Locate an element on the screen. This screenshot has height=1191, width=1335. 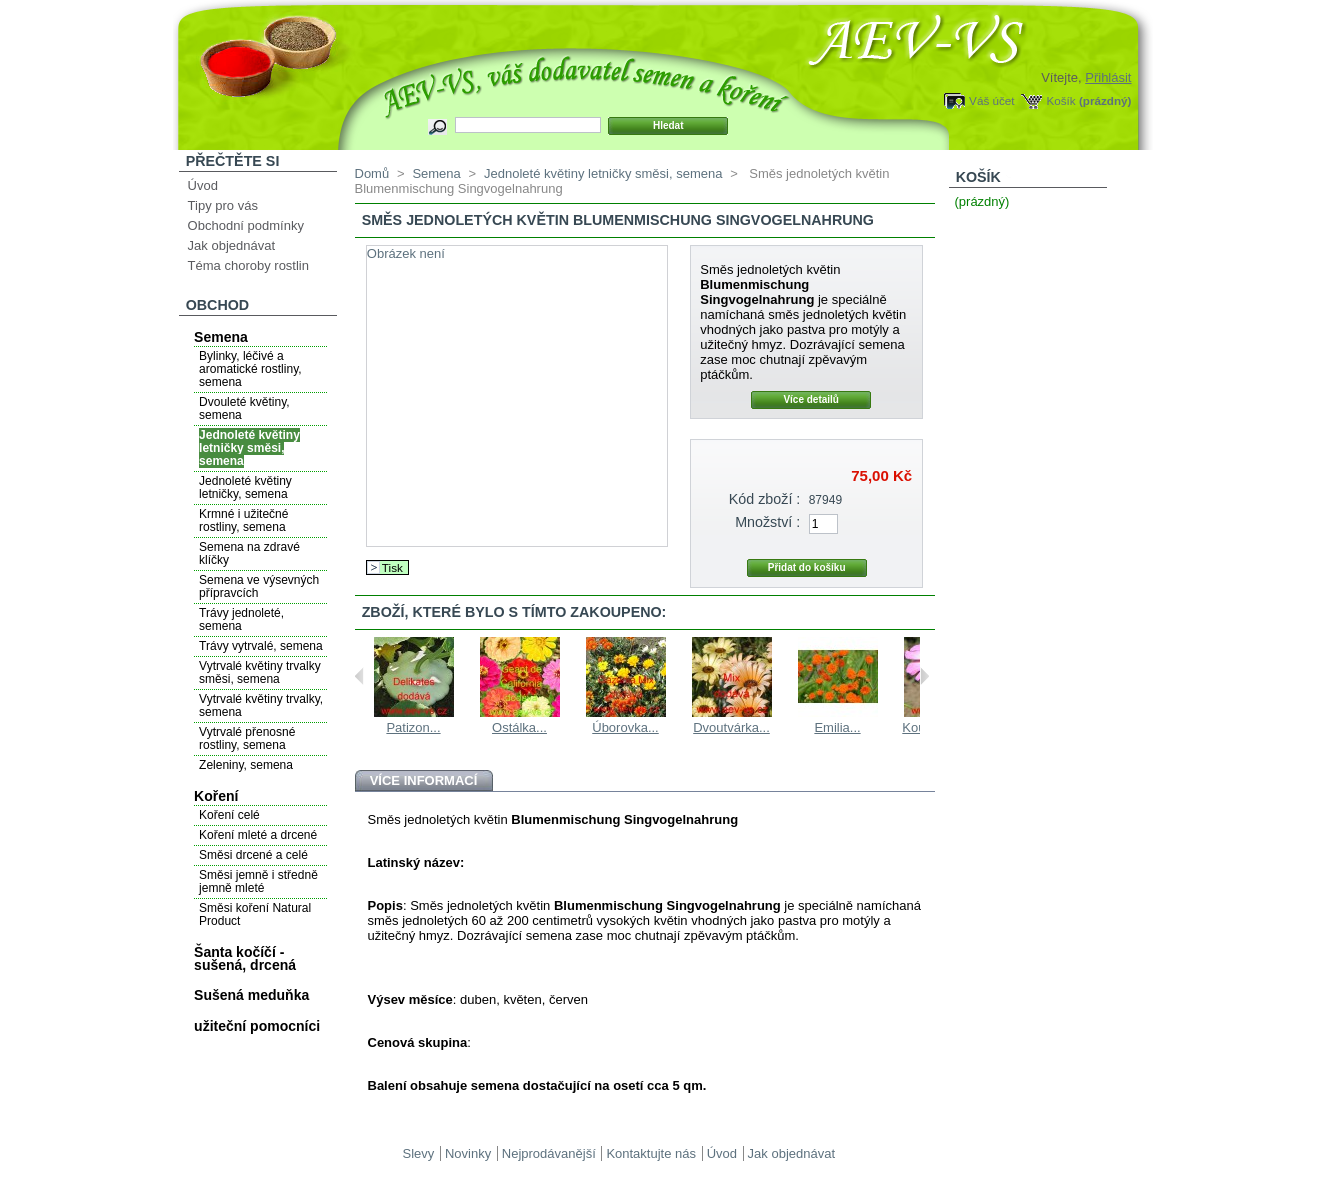
Emilia... is located at coordinates (837, 727).